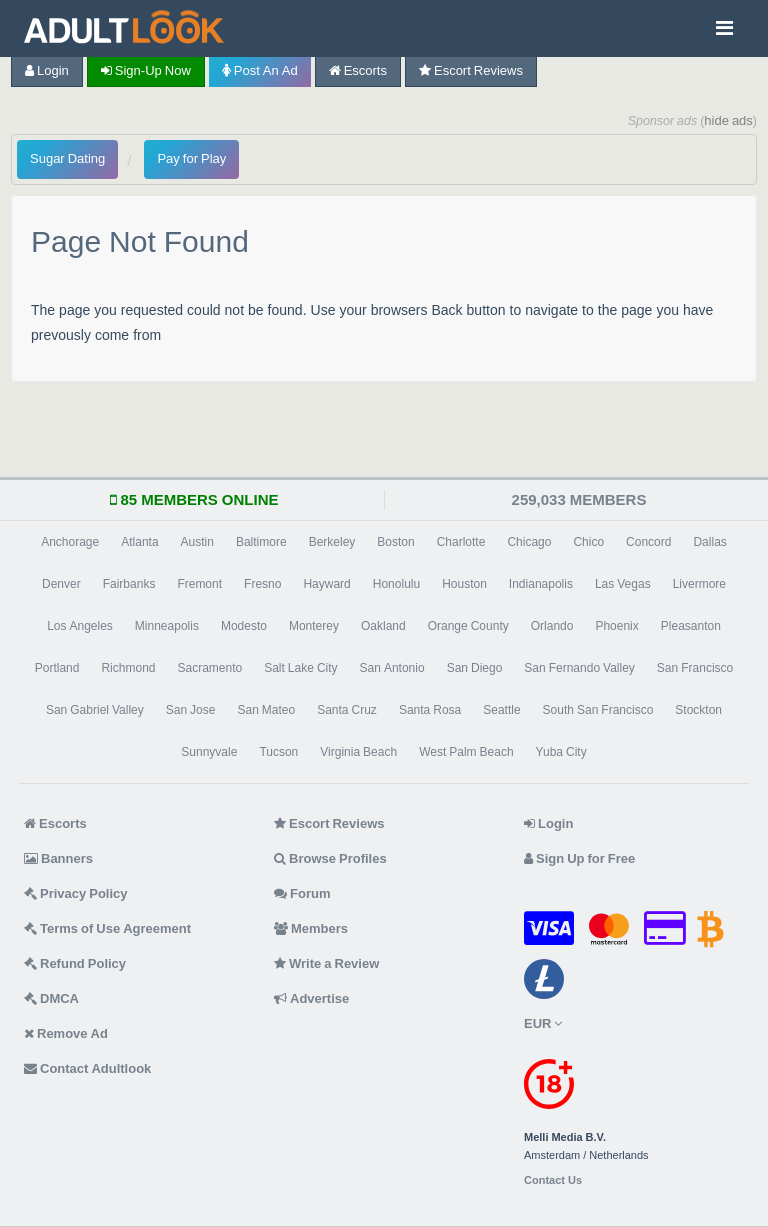 This screenshot has width=768, height=1227. What do you see at coordinates (501, 710) in the screenshot?
I see `Seattle` at bounding box center [501, 710].